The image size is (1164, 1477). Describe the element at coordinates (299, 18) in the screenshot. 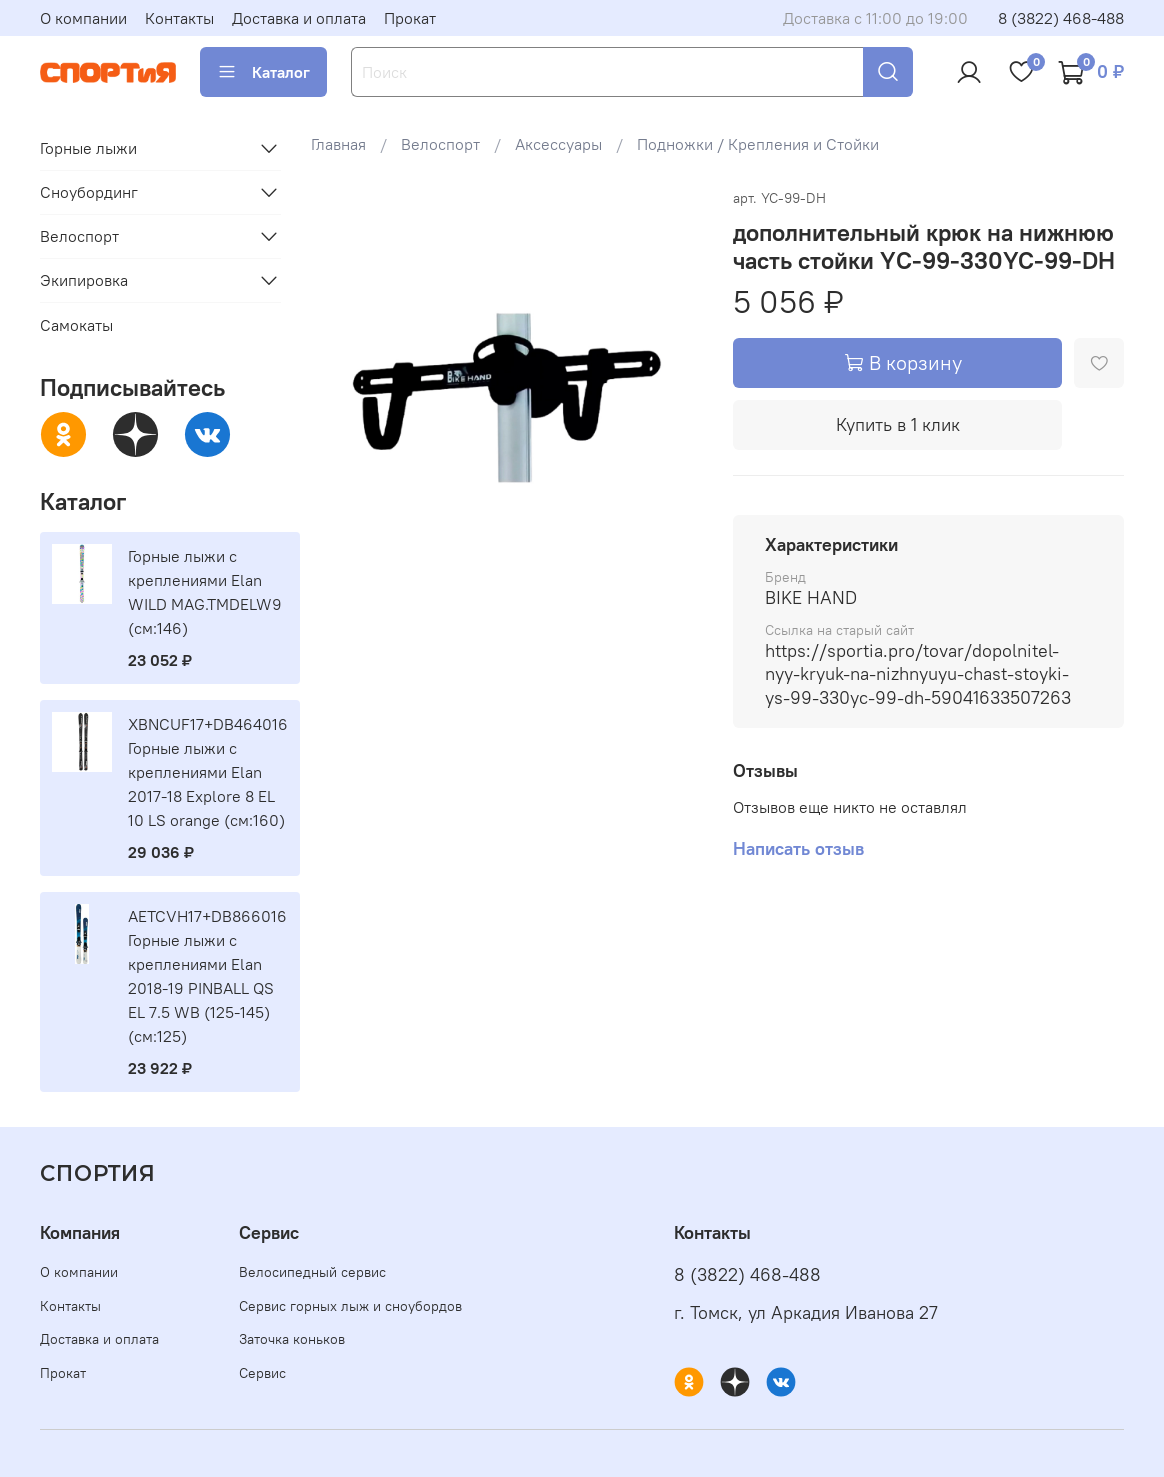

I see `Доставка и оплата` at that location.